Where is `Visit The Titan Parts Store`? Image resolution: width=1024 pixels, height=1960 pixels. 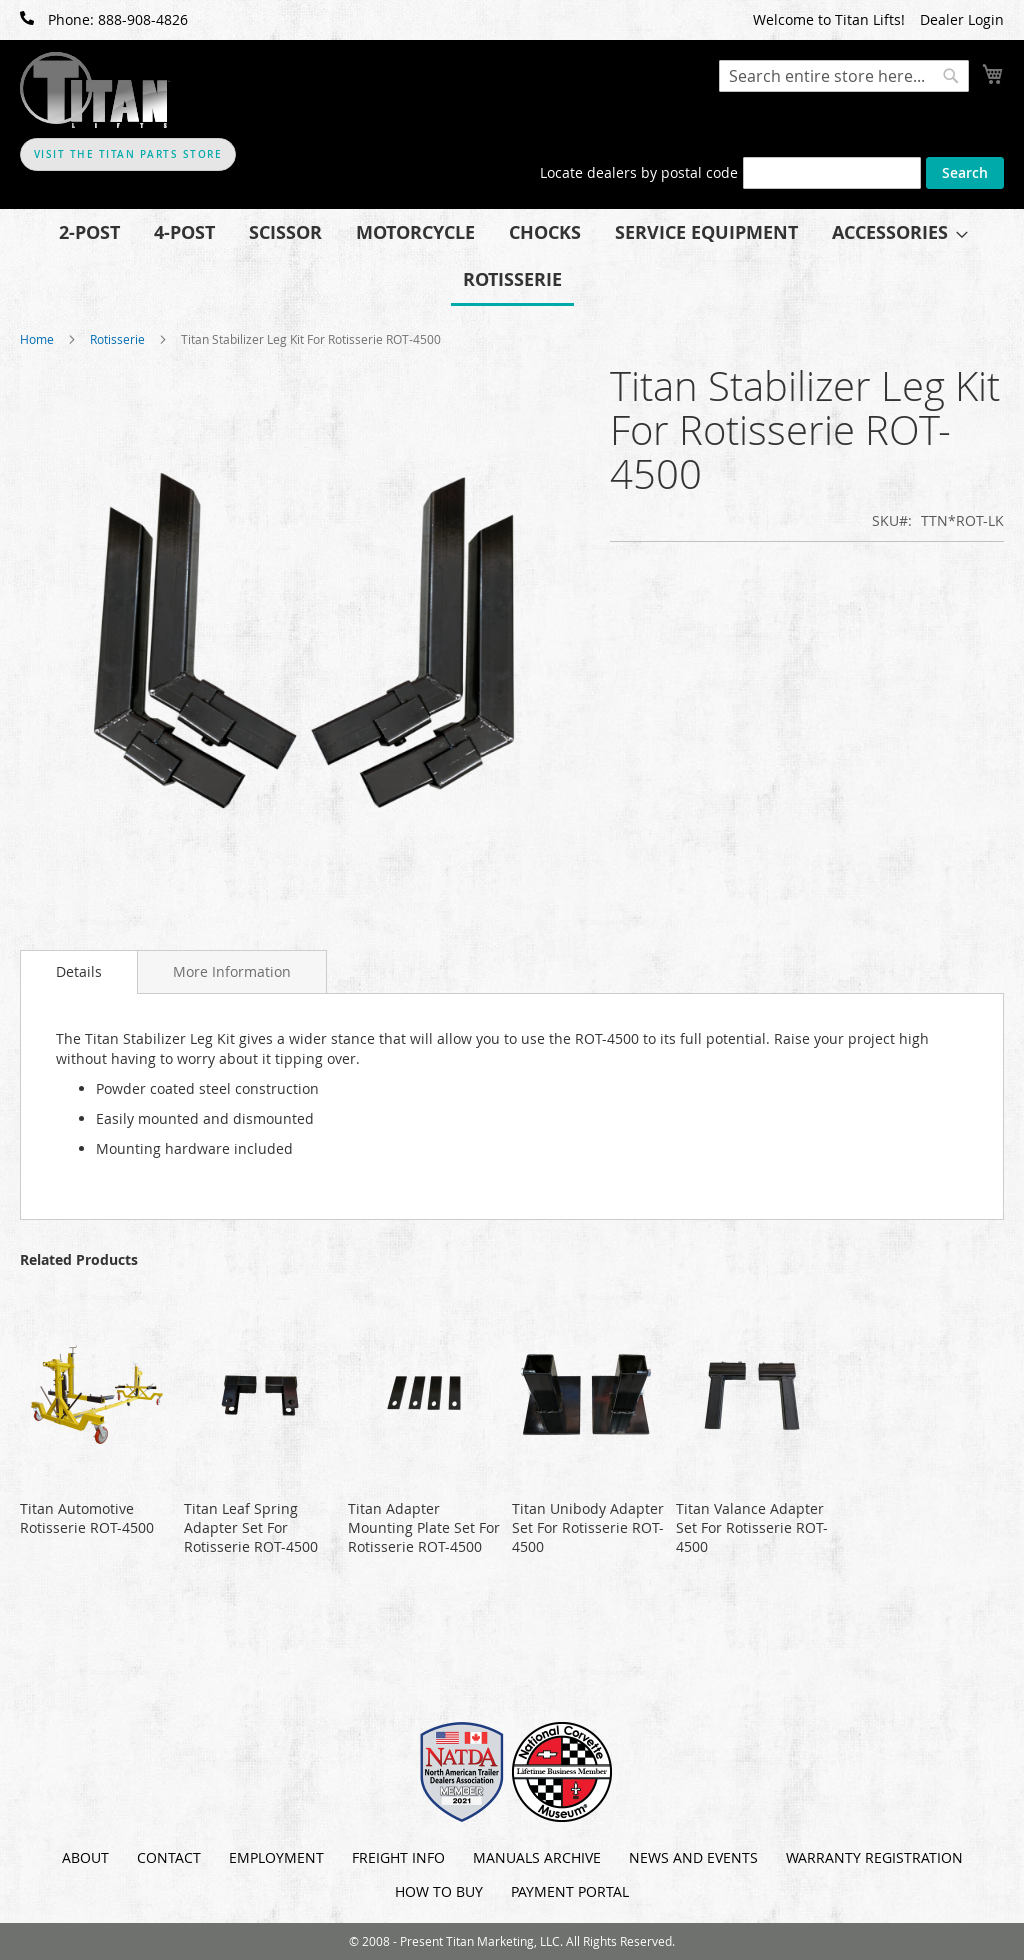 Visit The Titan Parts Store is located at coordinates (128, 154).